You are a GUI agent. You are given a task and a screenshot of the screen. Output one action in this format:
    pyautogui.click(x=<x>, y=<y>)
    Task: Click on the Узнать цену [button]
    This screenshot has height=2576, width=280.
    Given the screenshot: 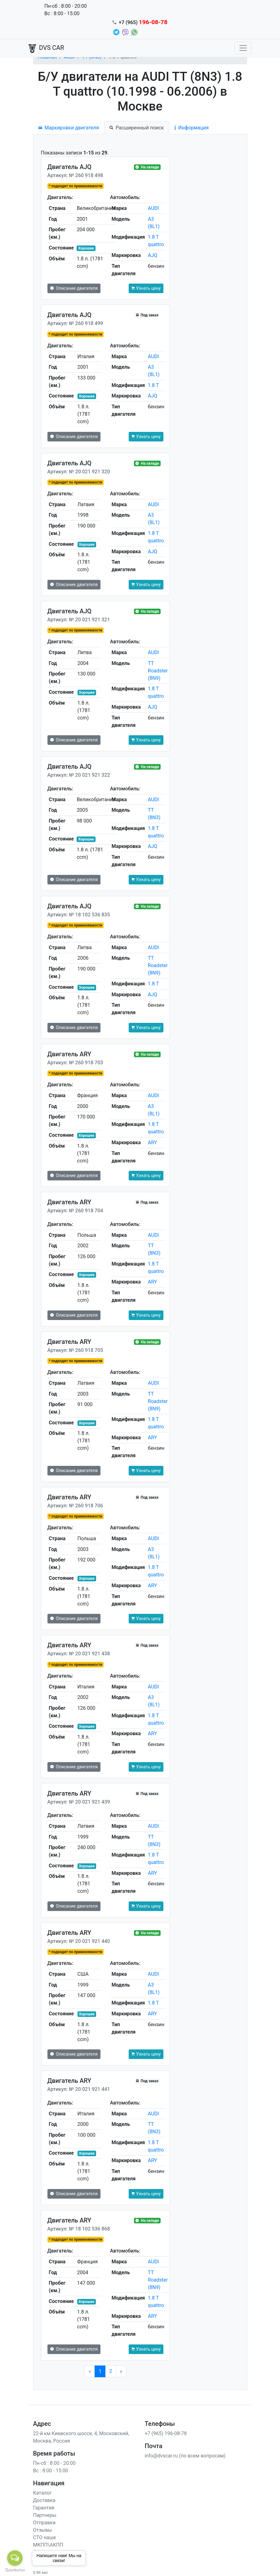 What is the action you would take?
    pyautogui.click(x=146, y=288)
    